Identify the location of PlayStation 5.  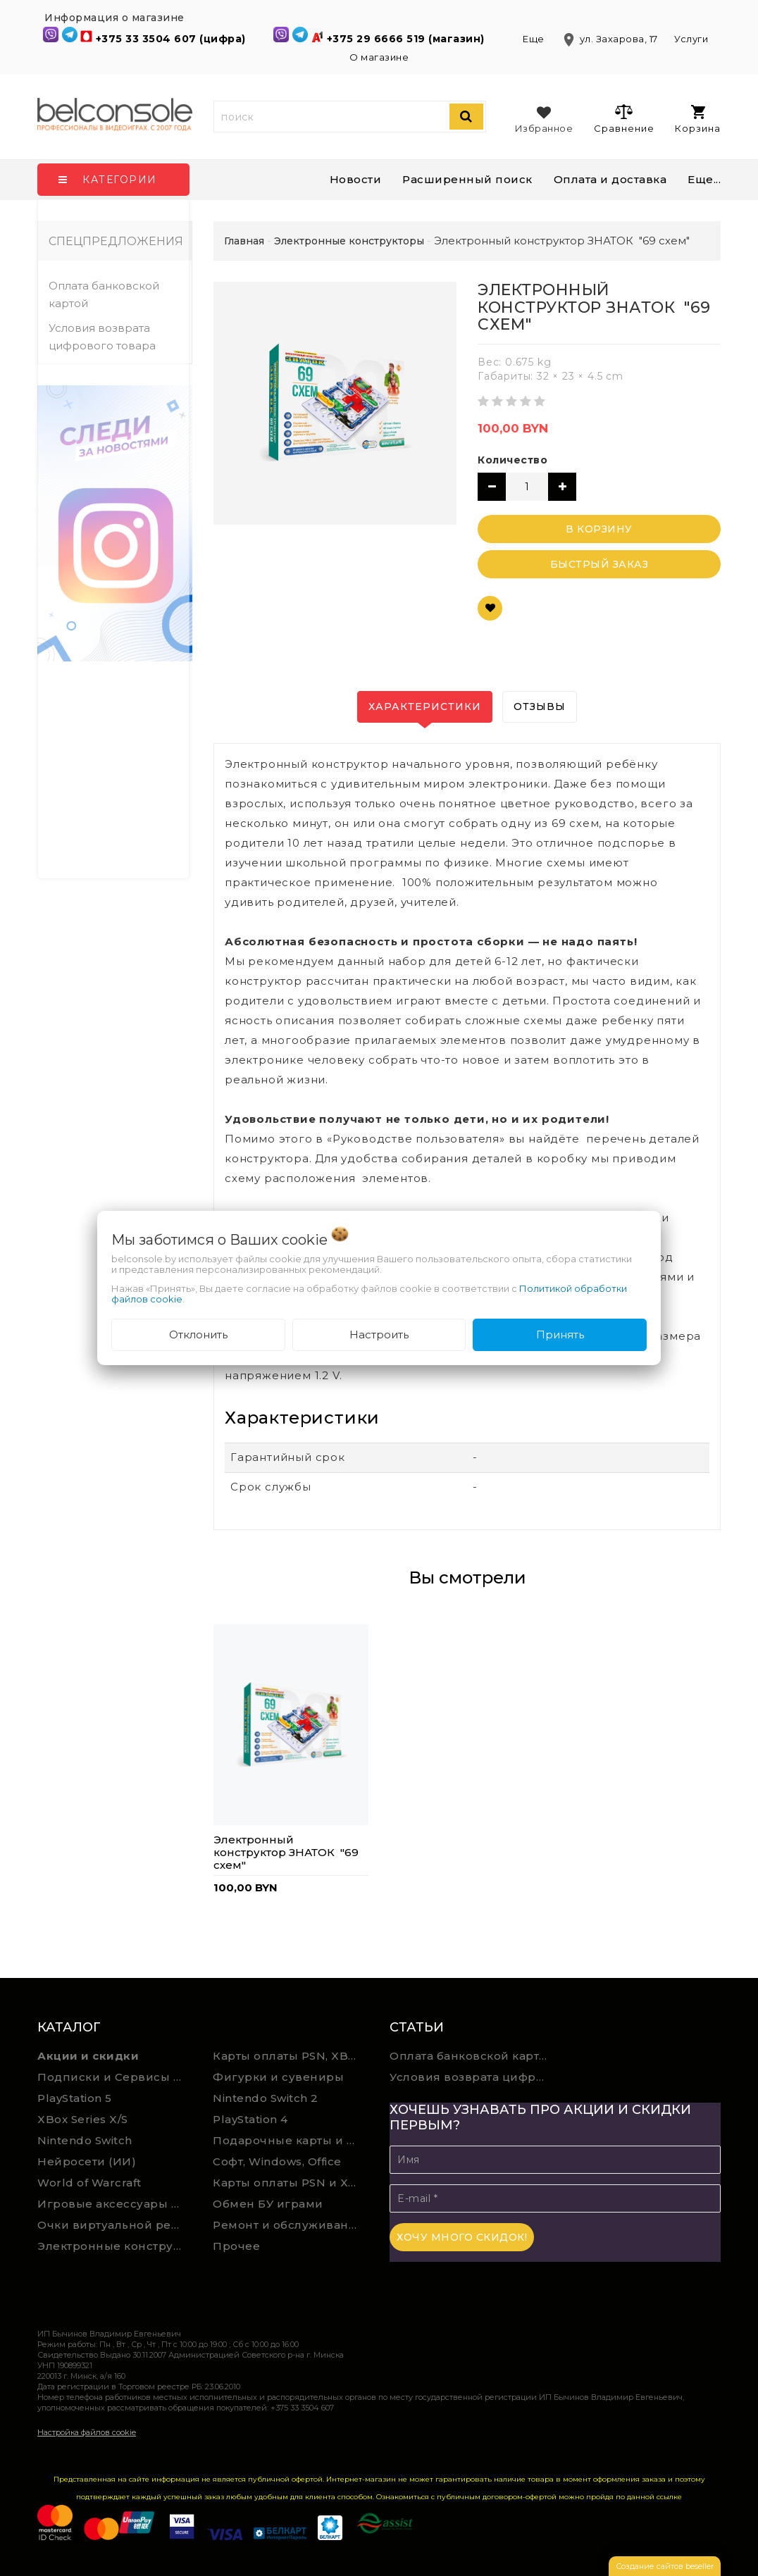
(74, 2098).